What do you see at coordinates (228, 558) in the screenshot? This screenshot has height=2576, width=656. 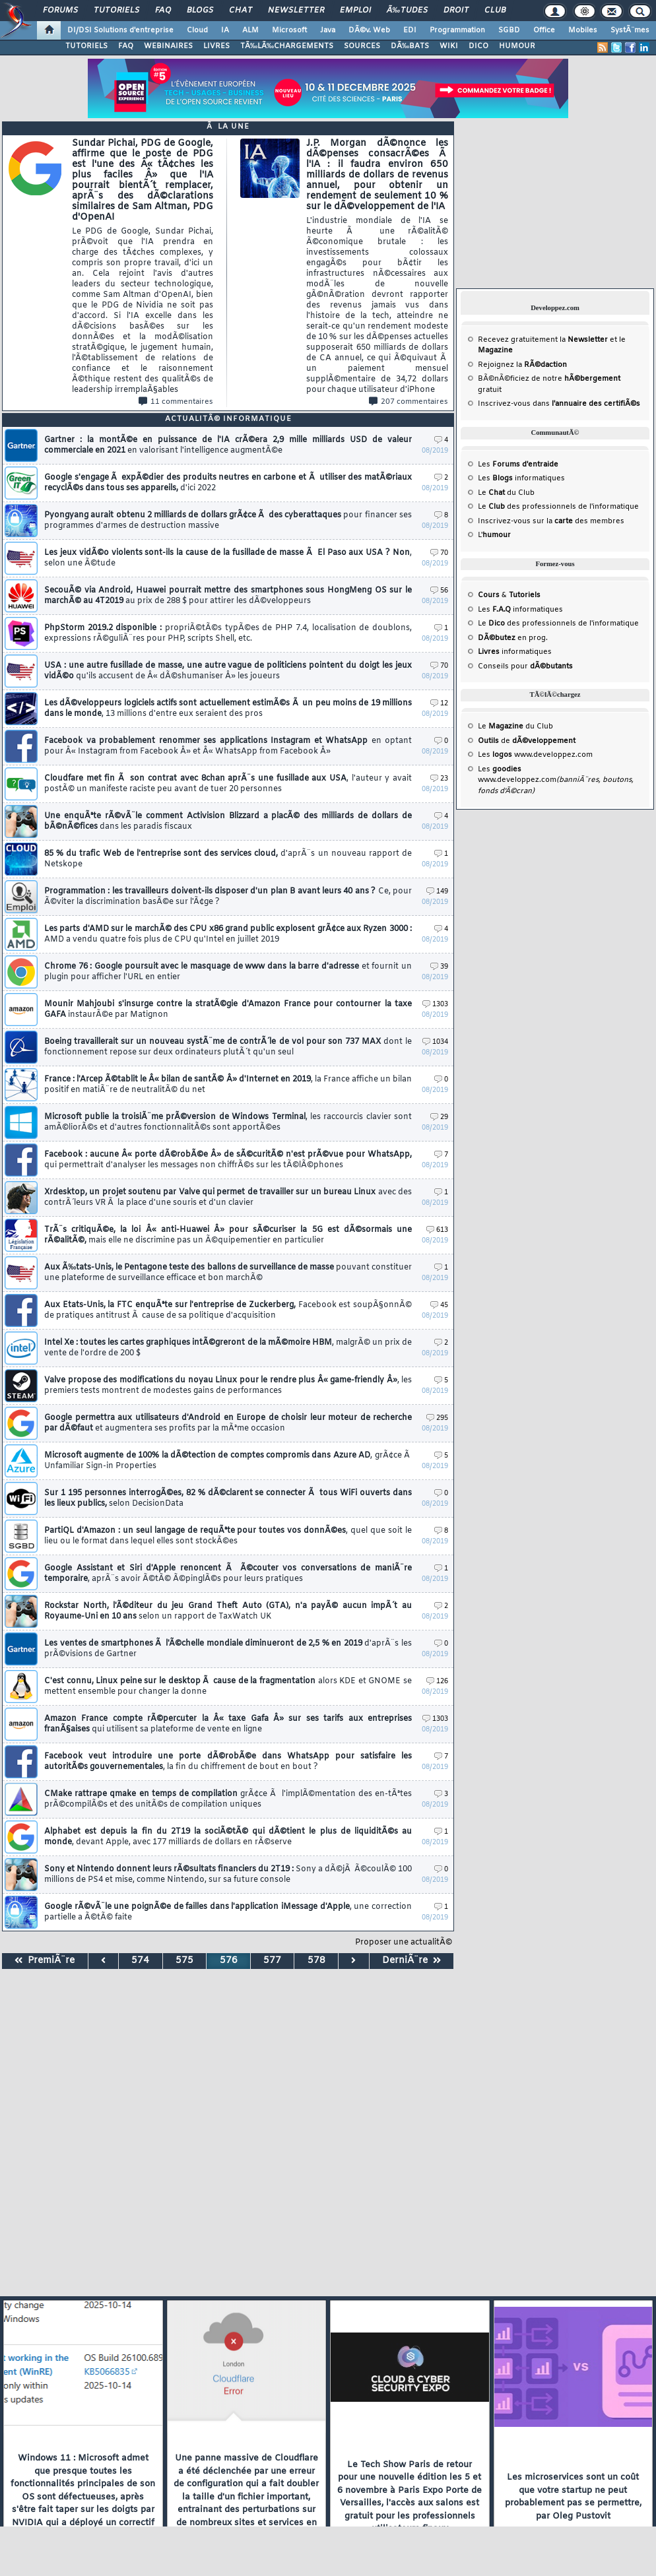 I see `Les jeux vidÃ©o violents sont-ils la cause de la fusillade de masse Ã El Paso aux USA ? Non` at bounding box center [228, 558].